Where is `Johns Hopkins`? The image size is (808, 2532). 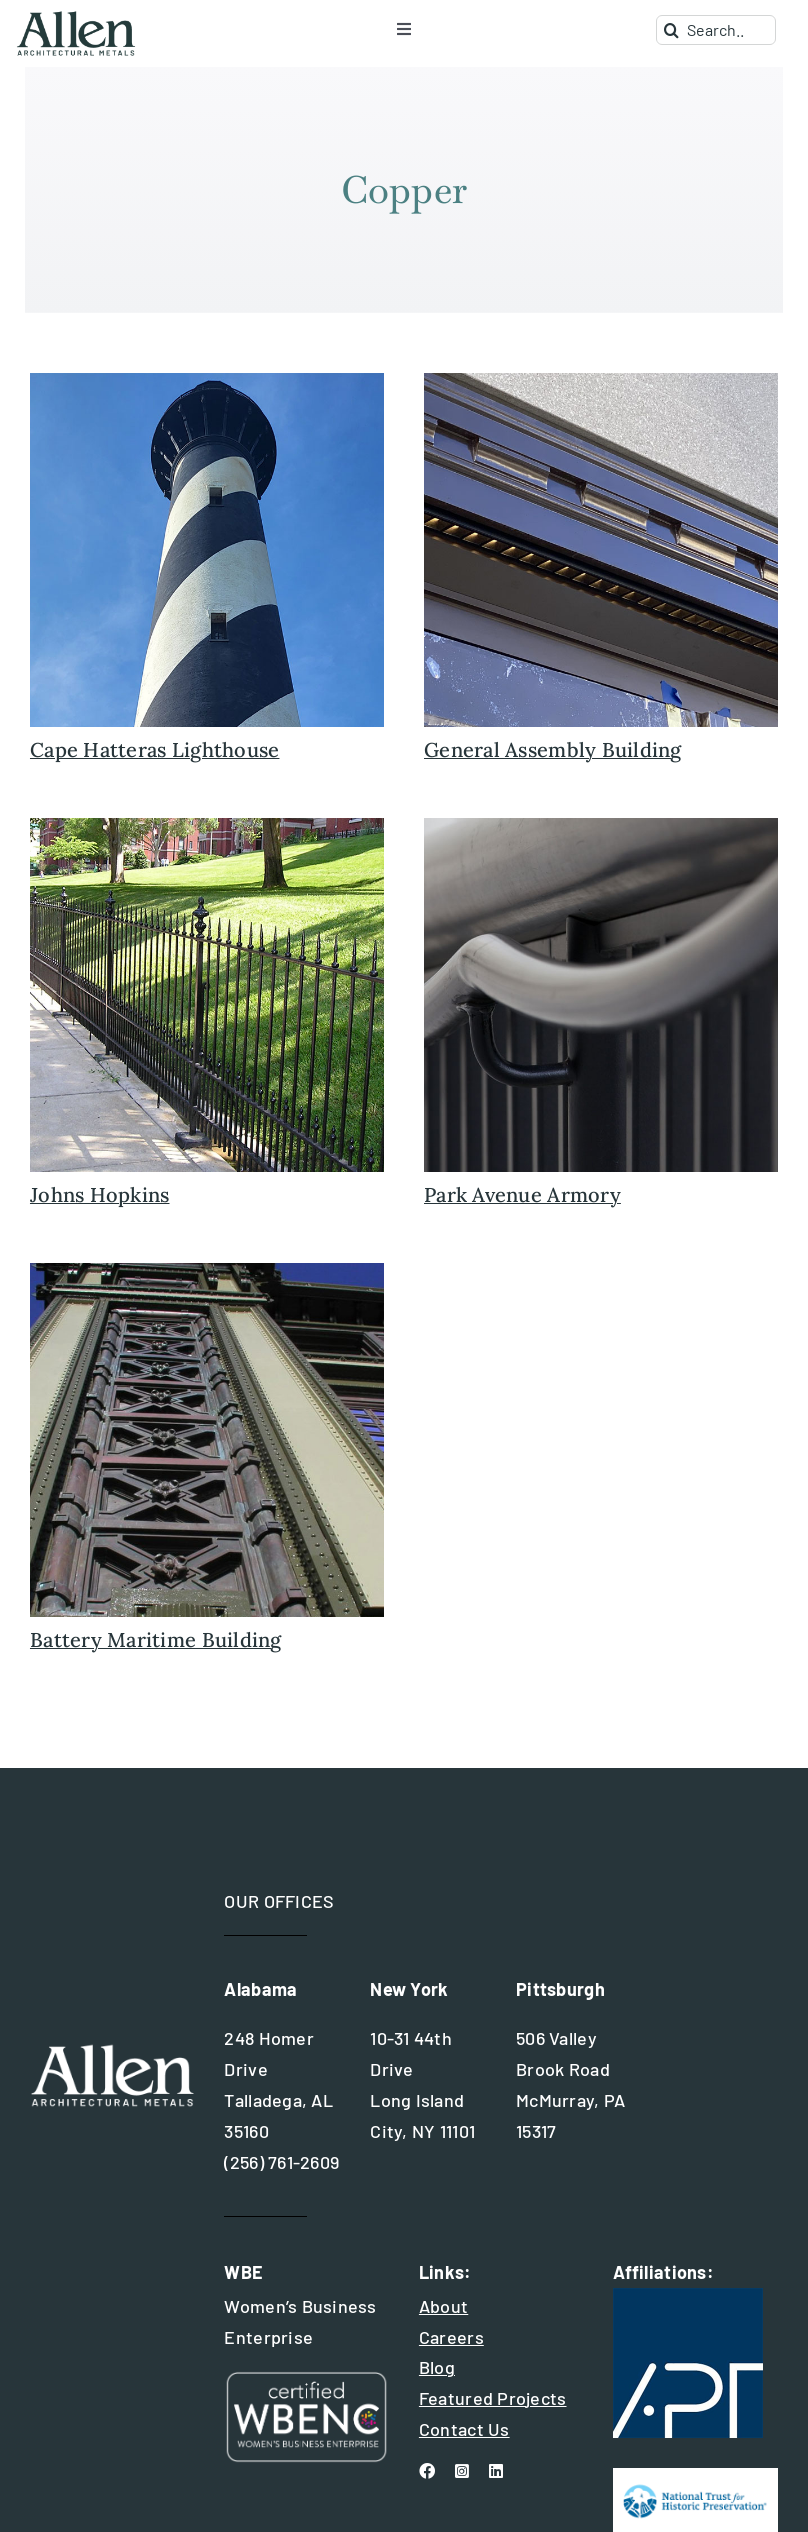
Johns Hopkins is located at coordinates (100, 1194).